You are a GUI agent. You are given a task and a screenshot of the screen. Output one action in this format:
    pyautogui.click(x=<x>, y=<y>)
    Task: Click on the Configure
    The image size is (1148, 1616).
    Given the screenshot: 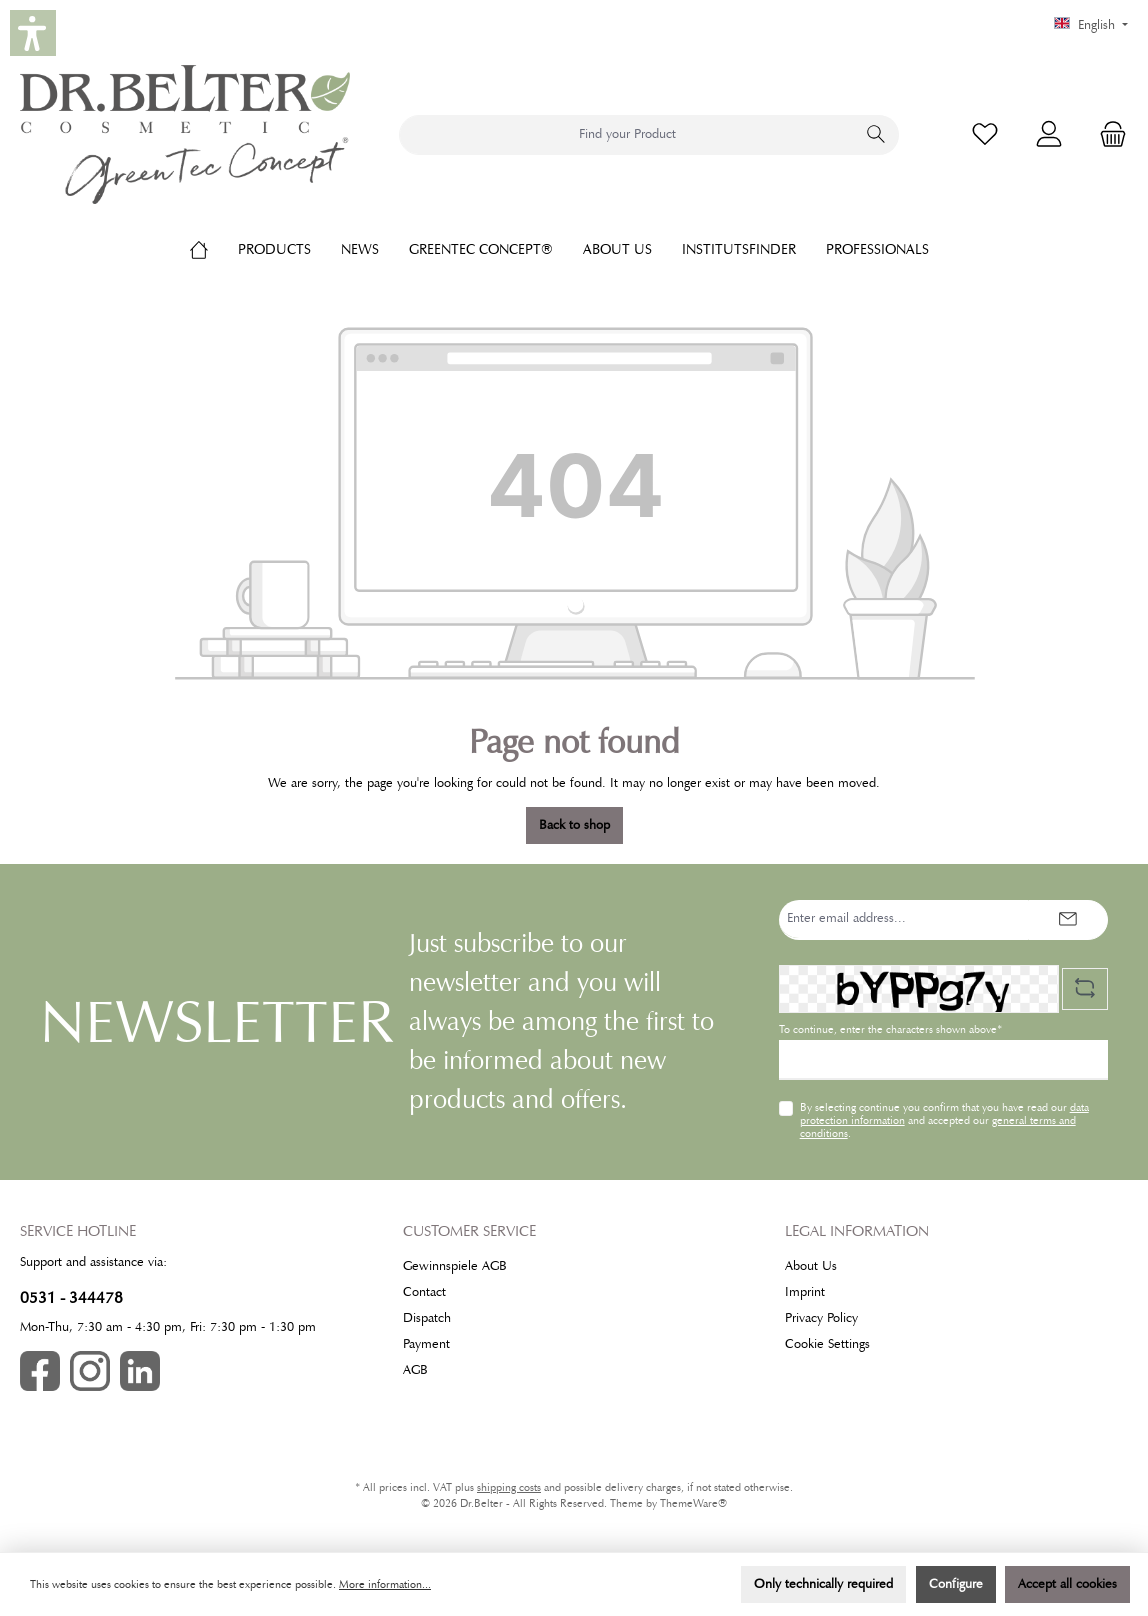 What is the action you would take?
    pyautogui.click(x=956, y=1584)
    